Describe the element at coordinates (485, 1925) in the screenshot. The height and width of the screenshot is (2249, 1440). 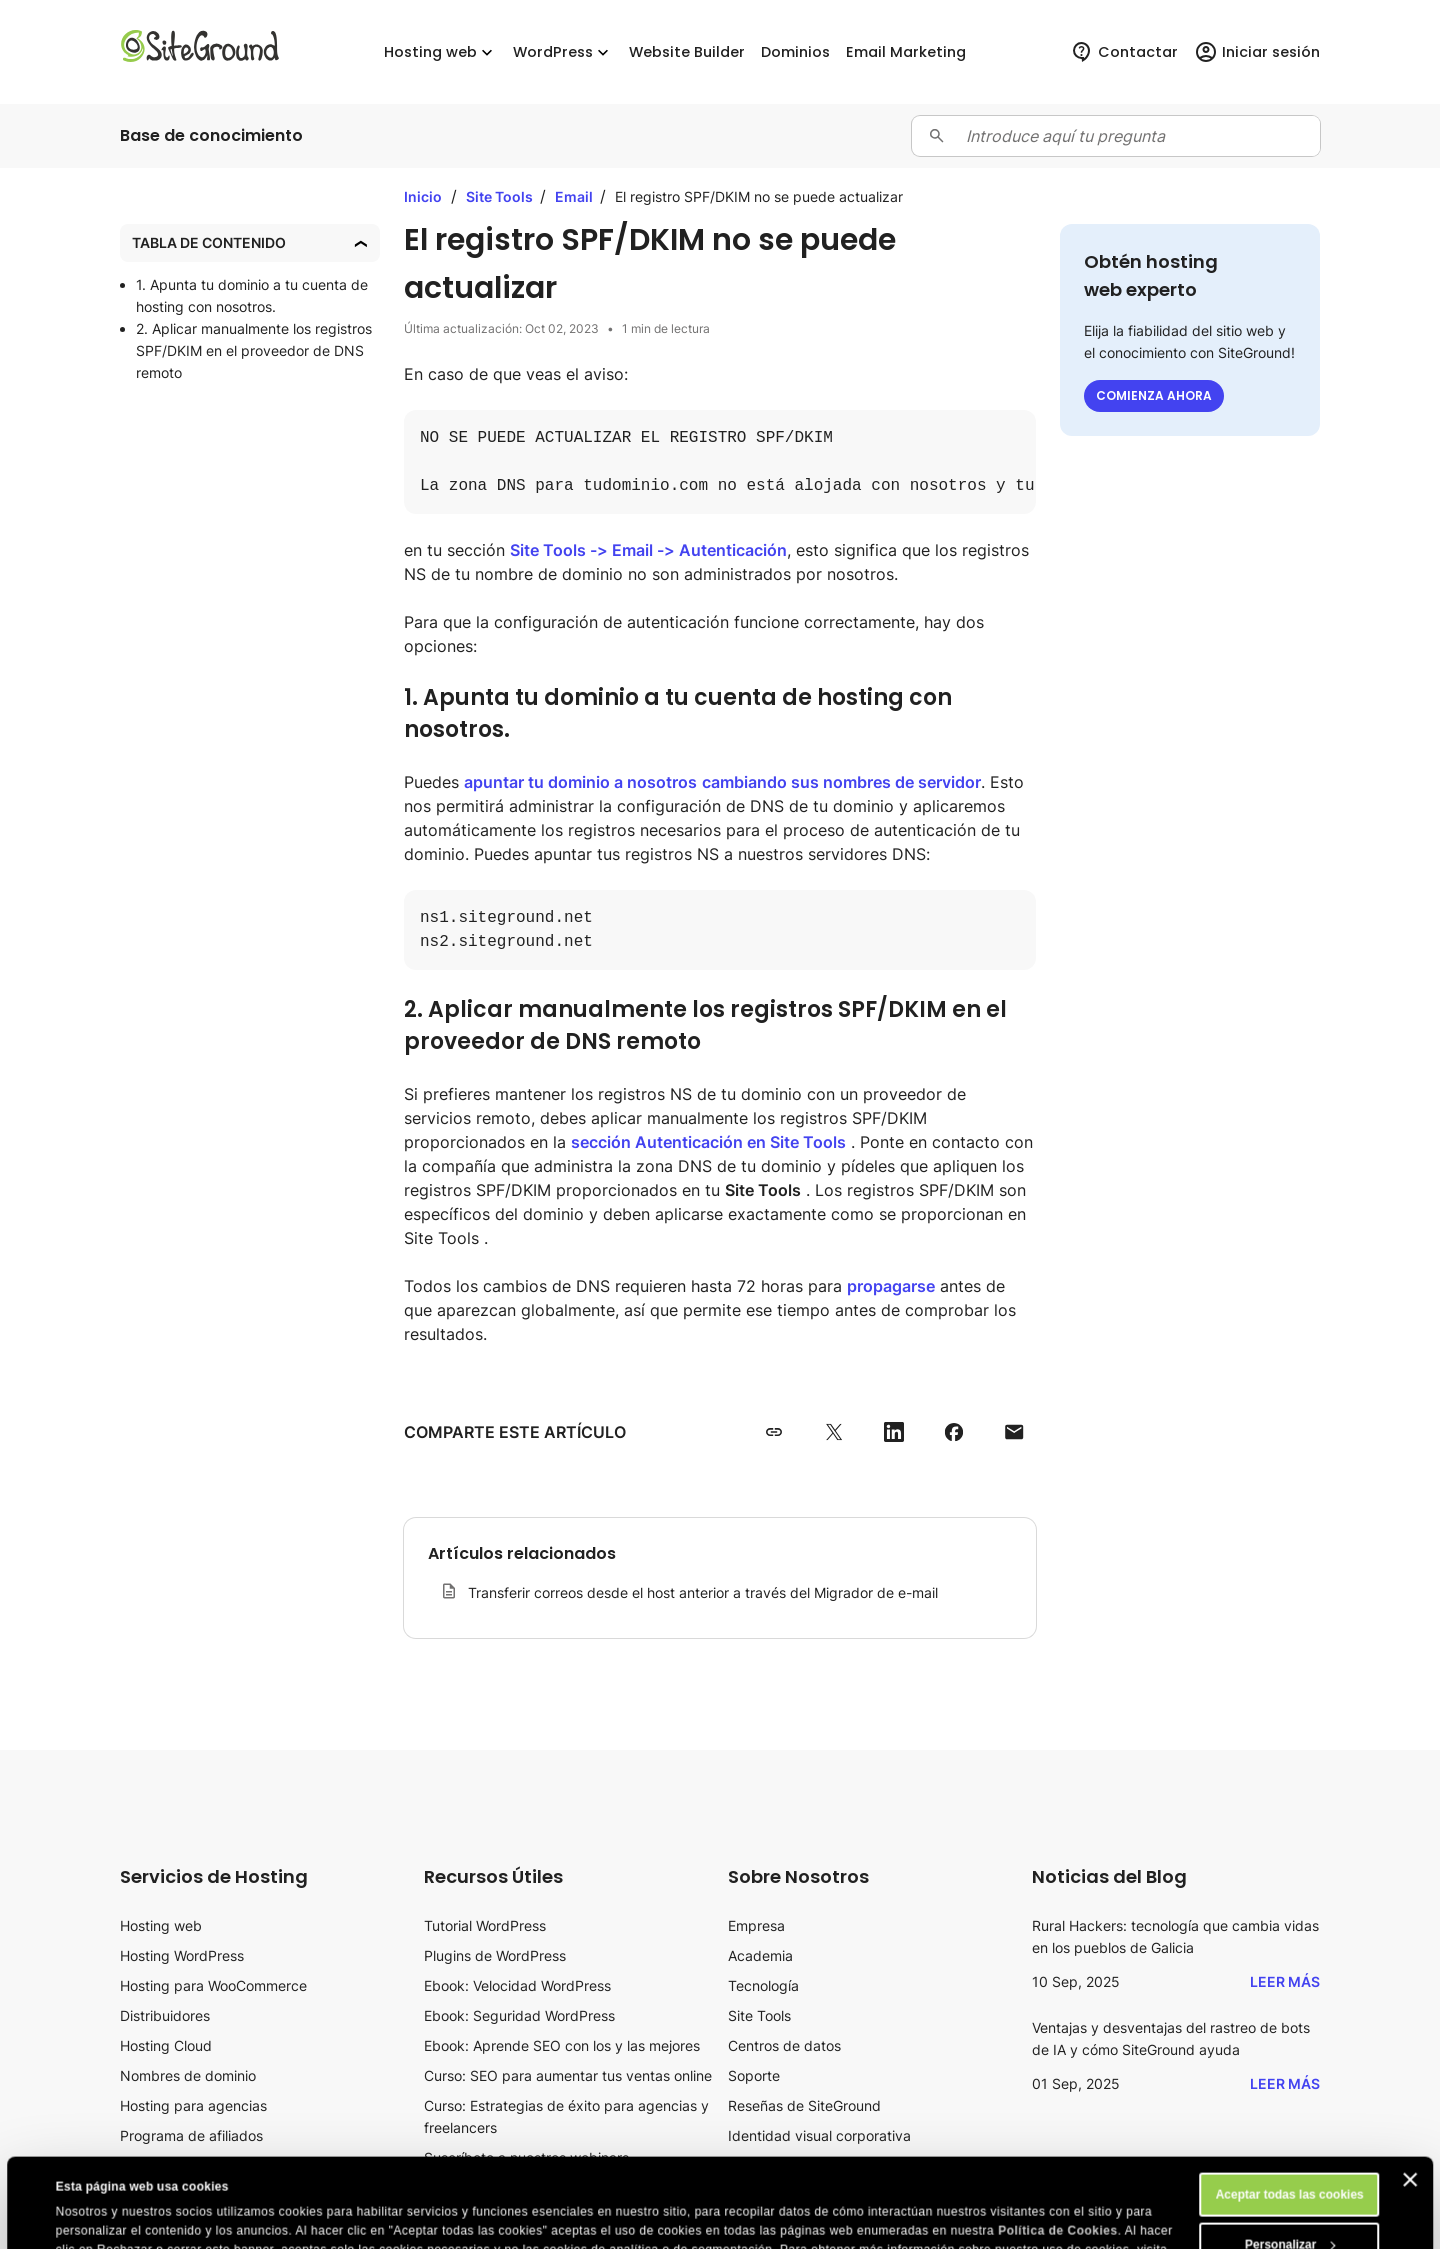
I see `Tutorial WordPress` at that location.